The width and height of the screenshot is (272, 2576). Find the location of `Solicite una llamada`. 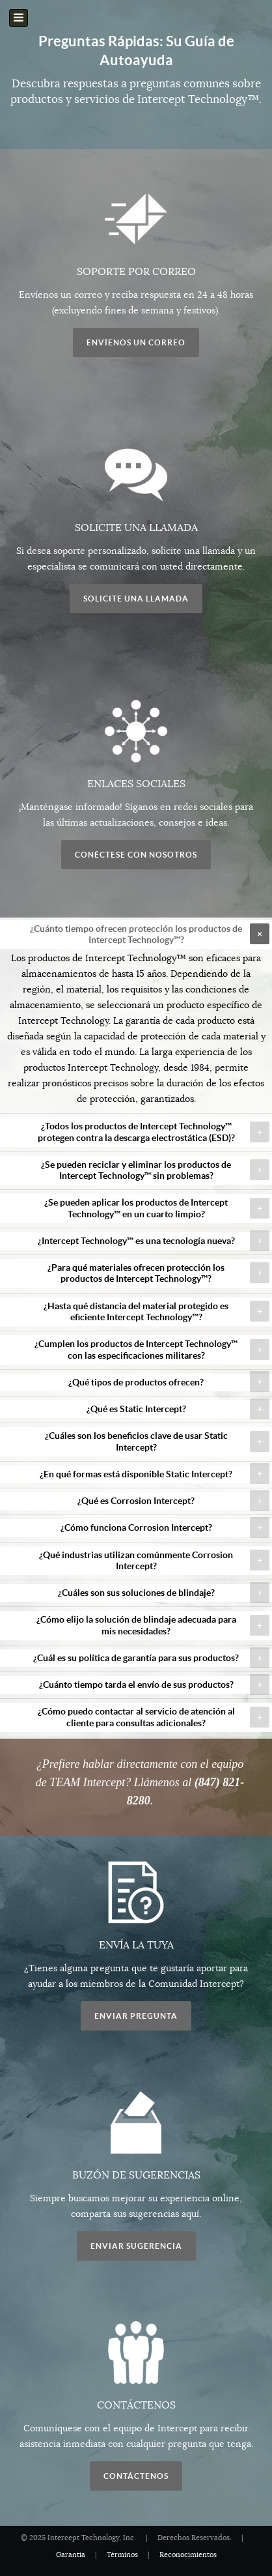

Solicite una llamada is located at coordinates (136, 598).